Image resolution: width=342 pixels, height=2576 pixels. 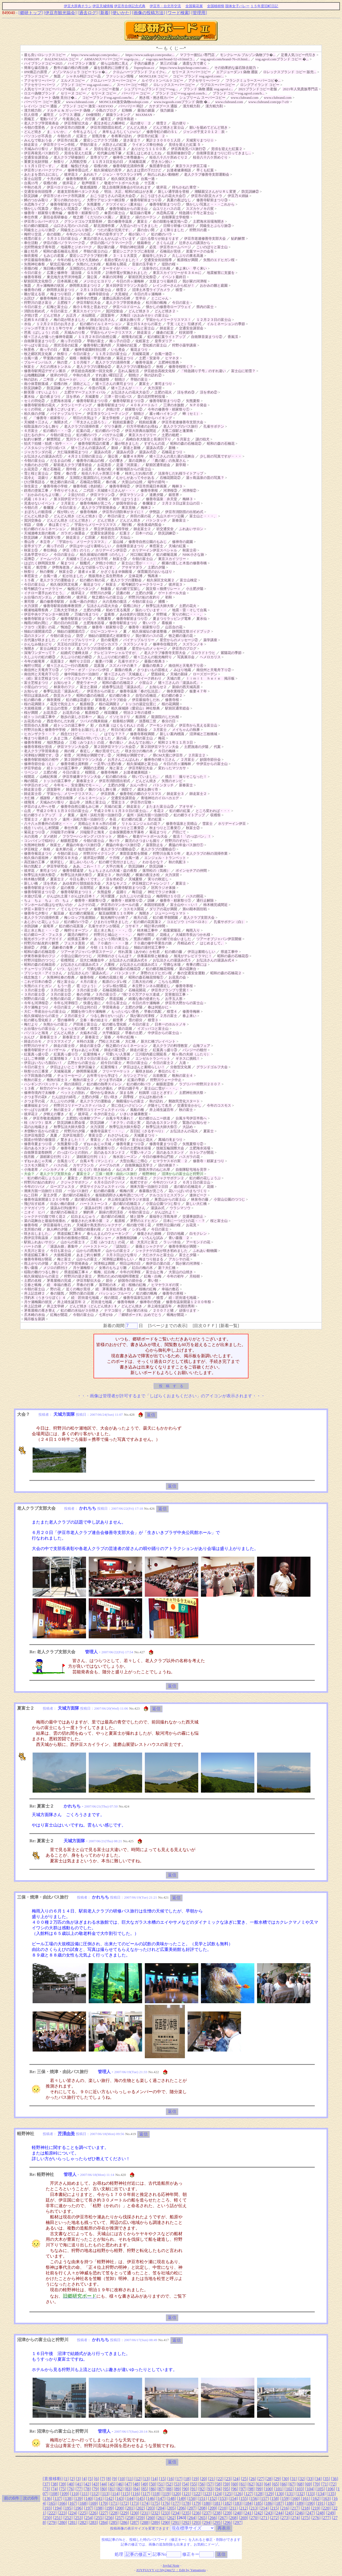 I want to click on 我が家の藤, so click(x=106, y=247).